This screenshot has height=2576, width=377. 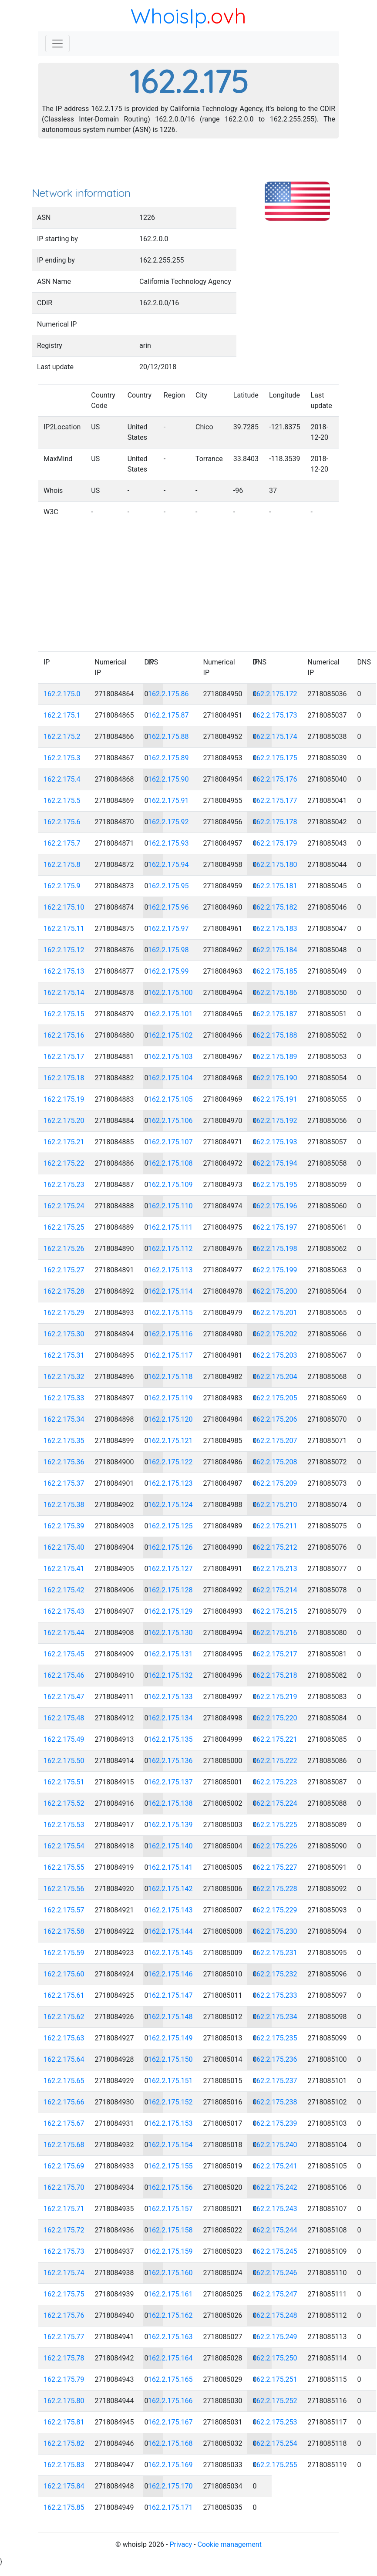 I want to click on 162.2.175.20, so click(x=64, y=1120).